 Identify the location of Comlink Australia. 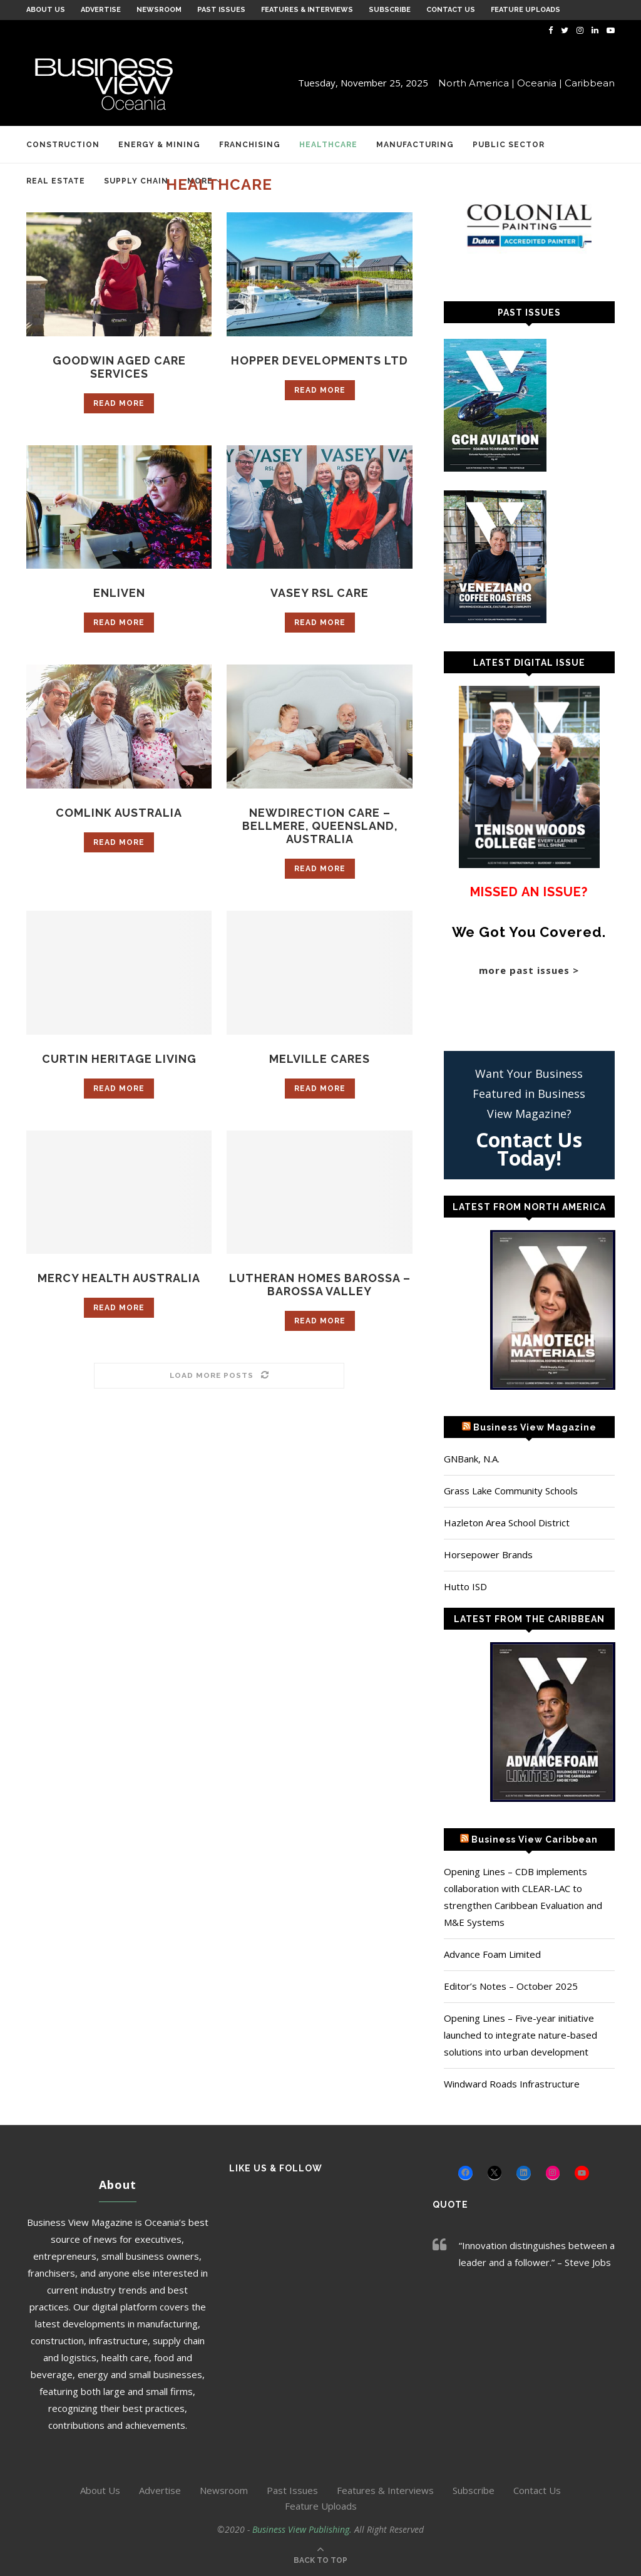
(119, 812).